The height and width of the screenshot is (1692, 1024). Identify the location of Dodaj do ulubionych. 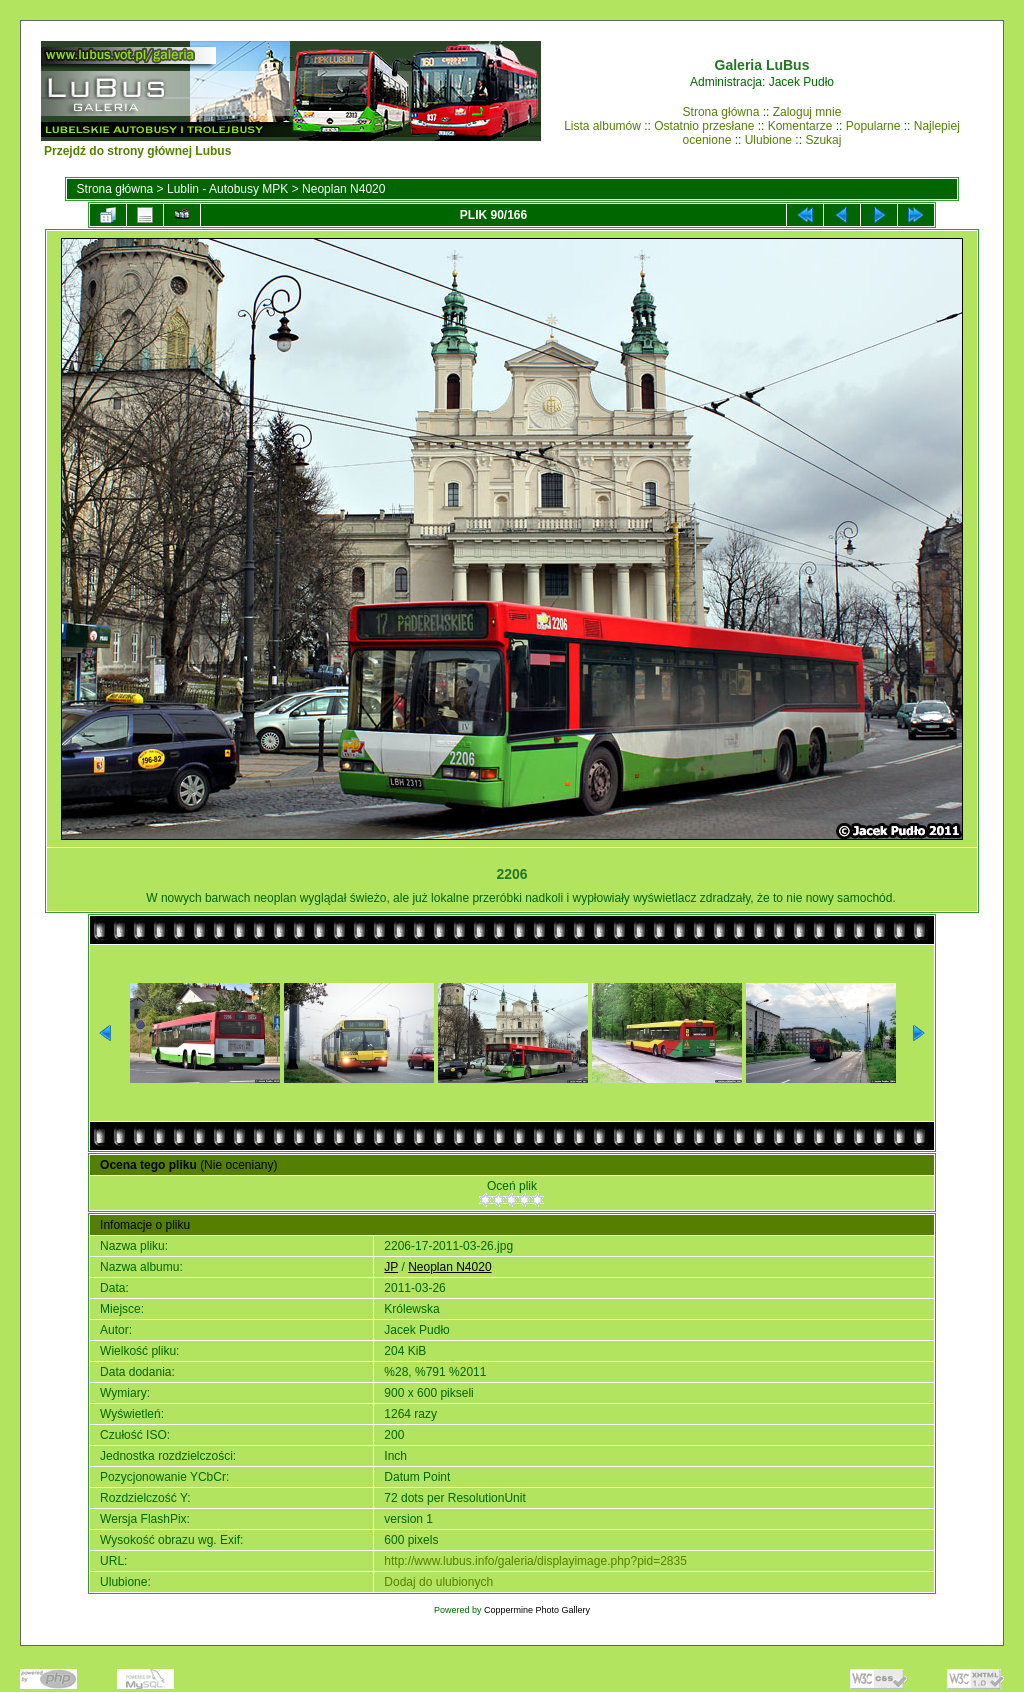
(438, 1582).